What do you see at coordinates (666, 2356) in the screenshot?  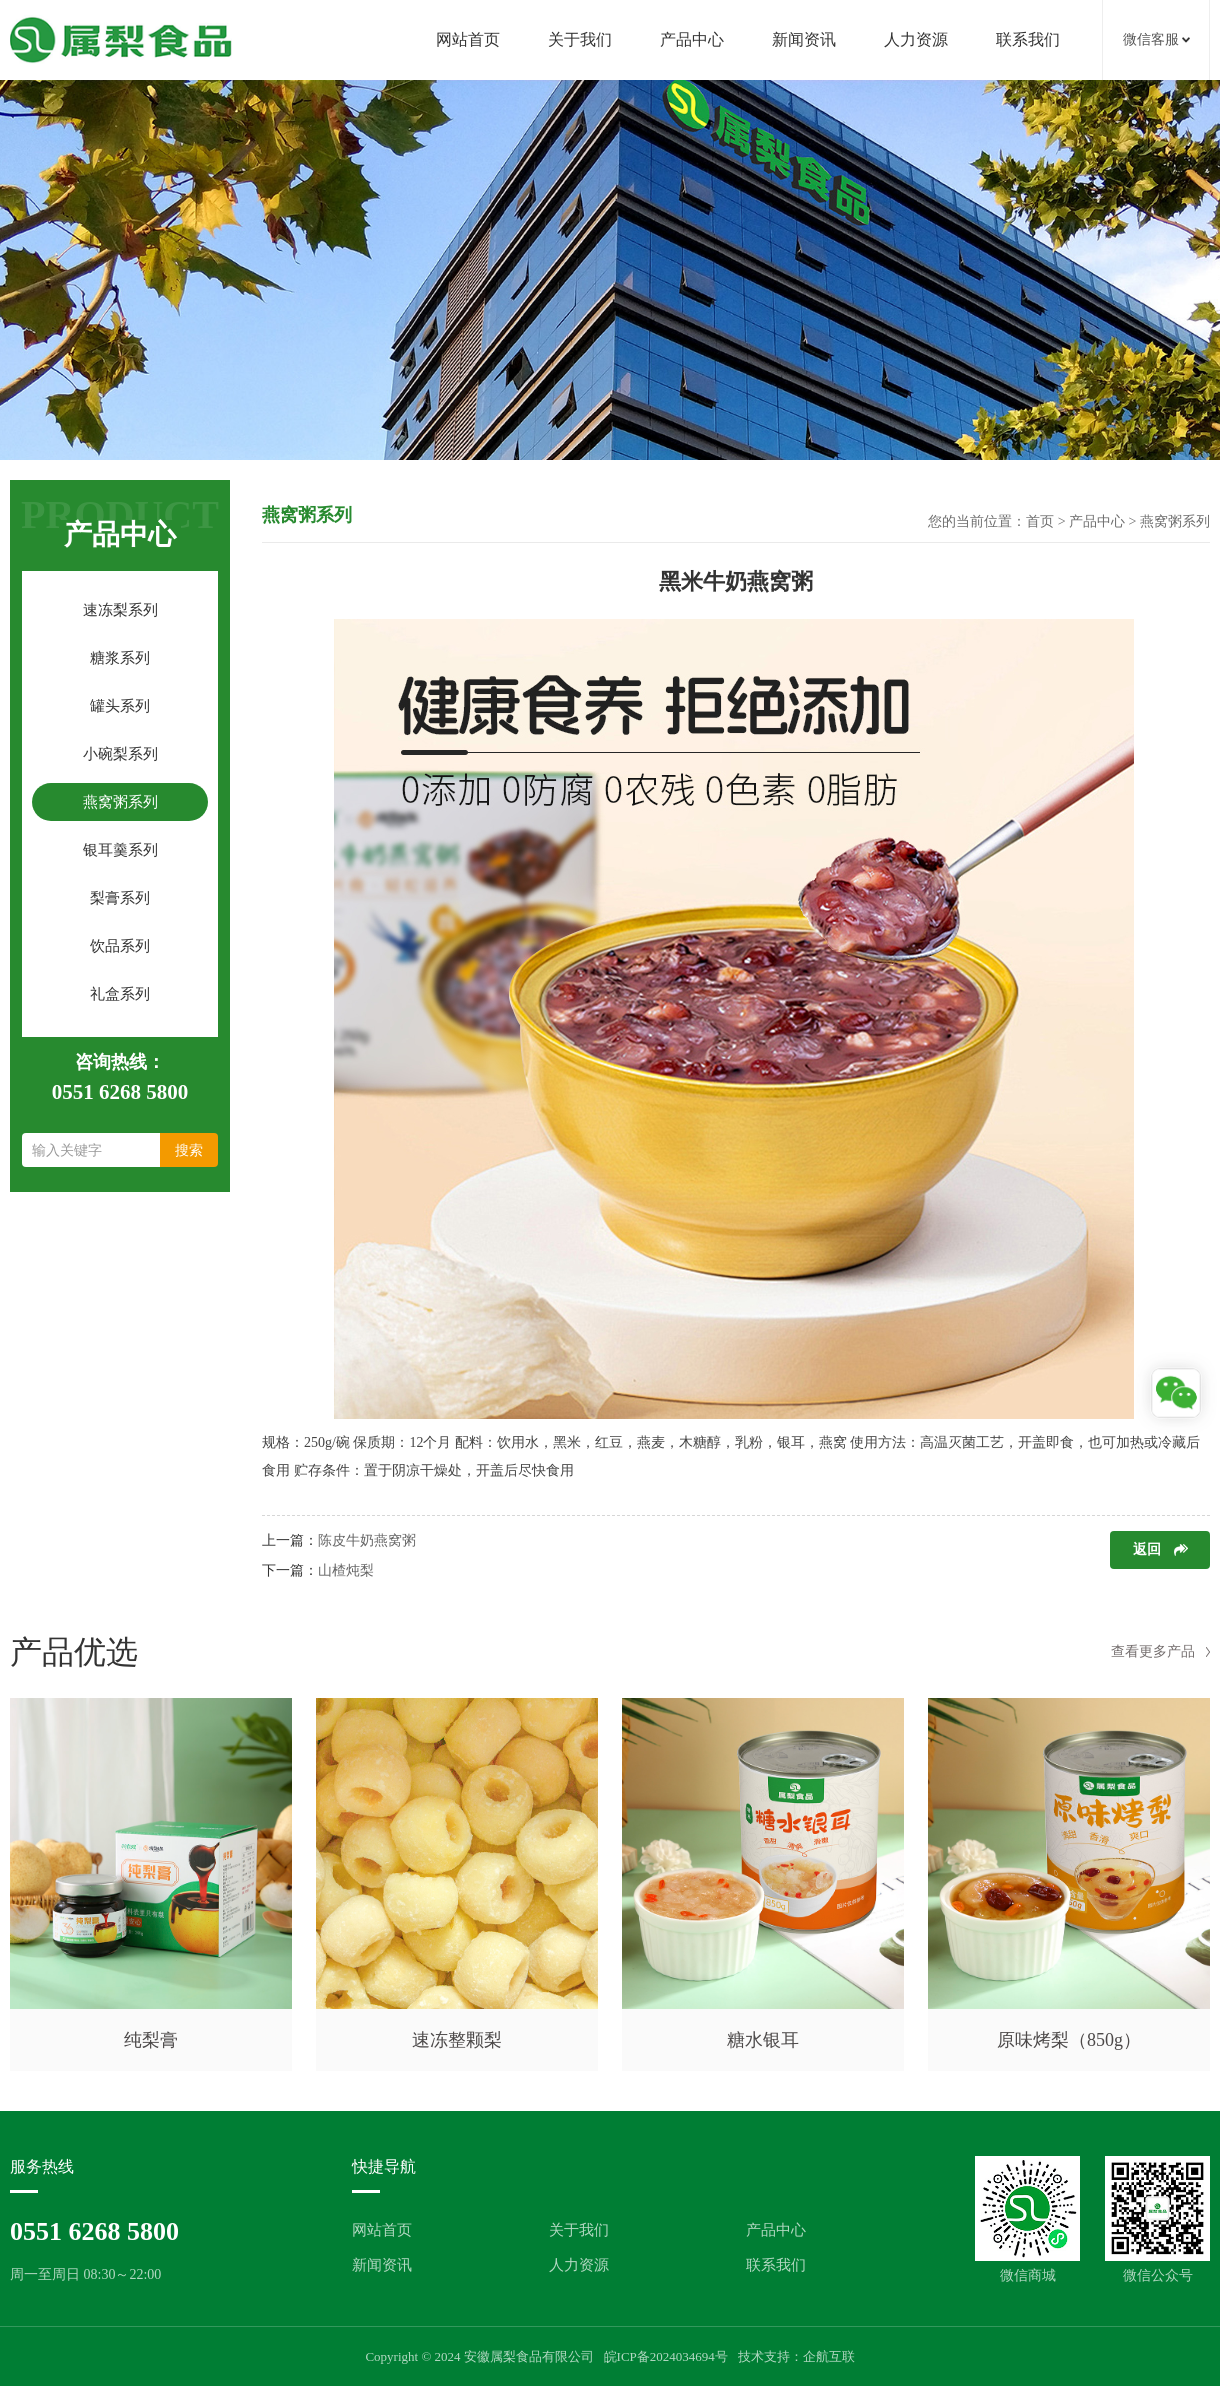 I see `皖ICP备2024034694号` at bounding box center [666, 2356].